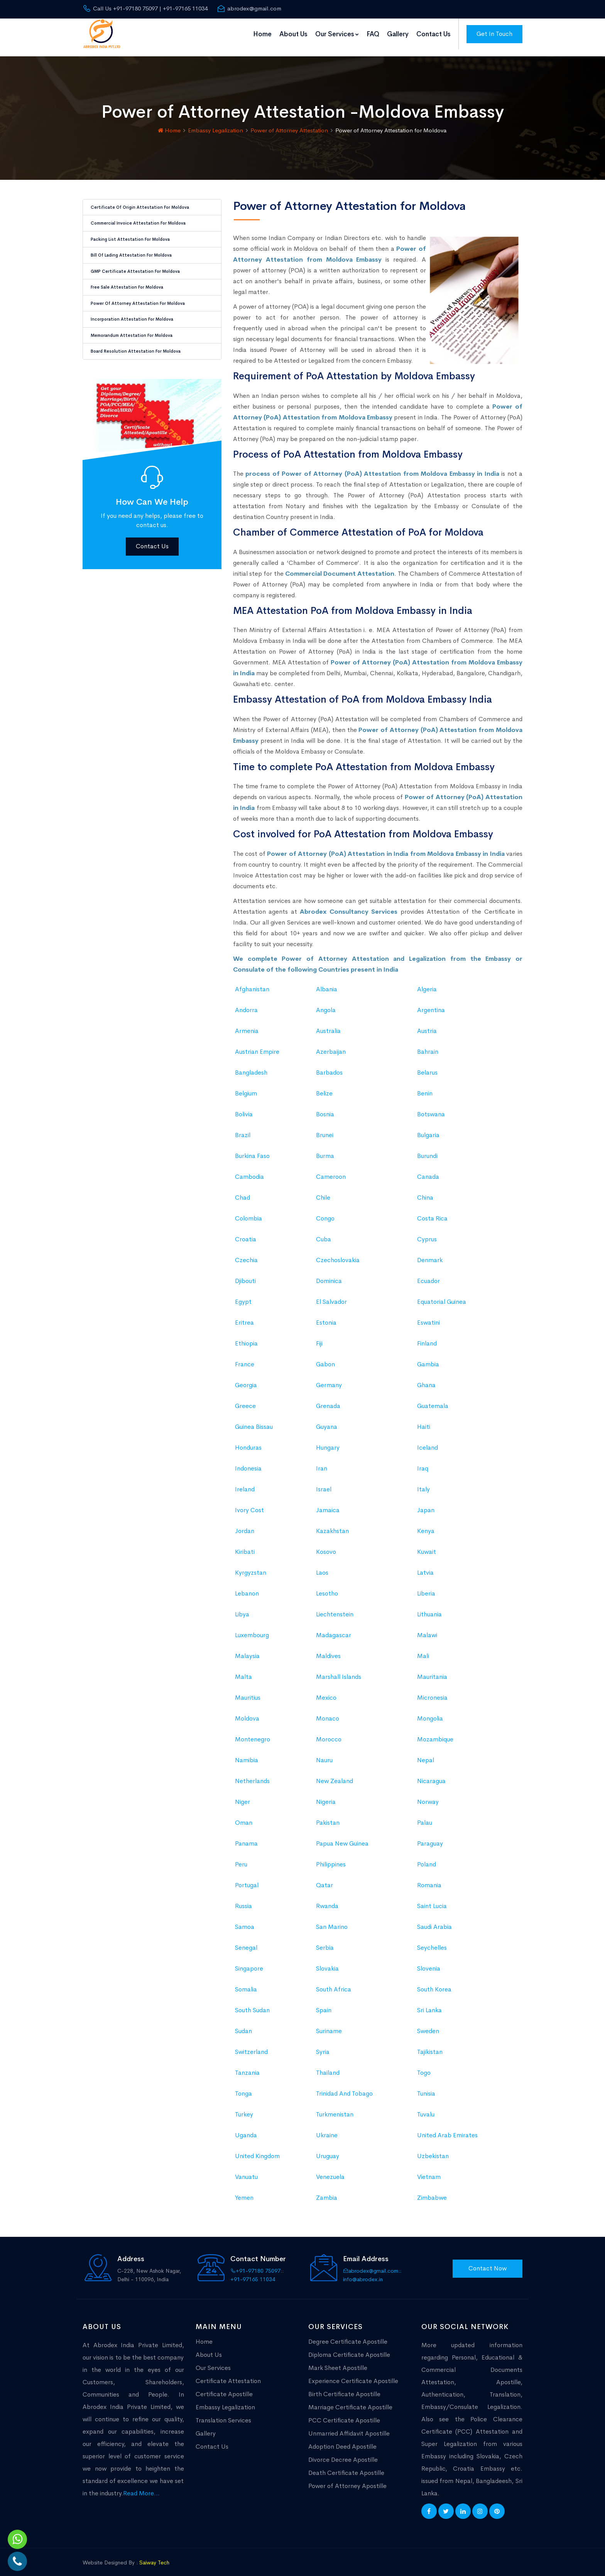  I want to click on Monaco, so click(327, 1712).